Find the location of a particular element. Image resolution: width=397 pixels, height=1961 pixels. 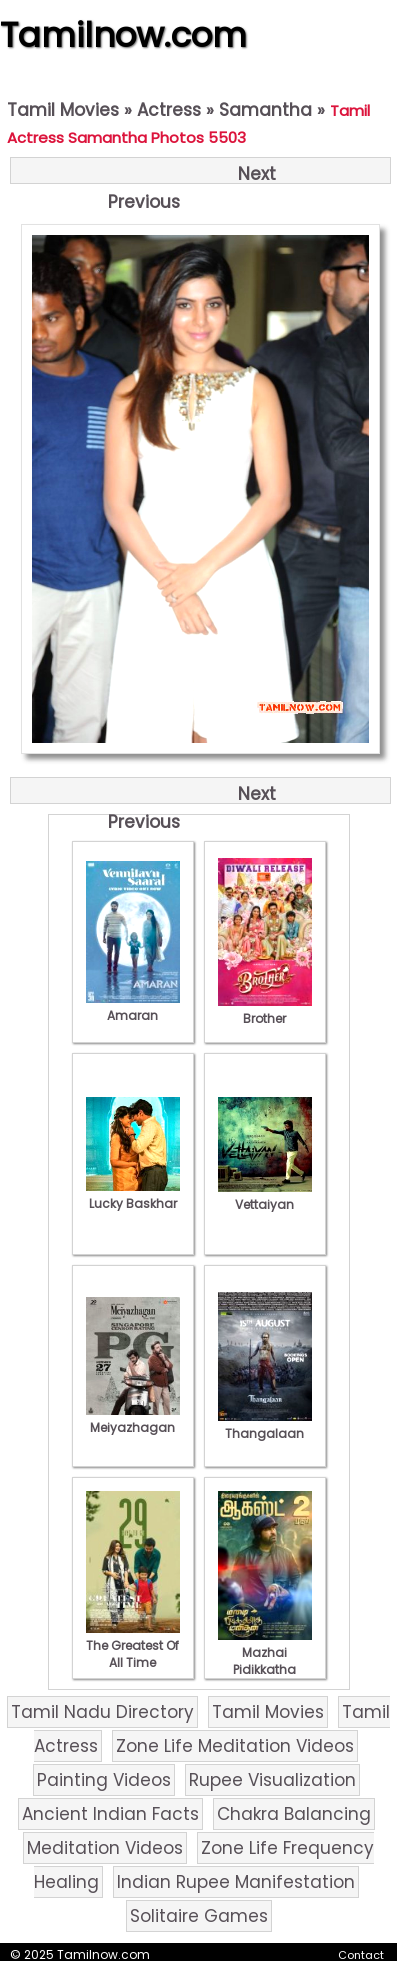

Meditation Videos is located at coordinates (105, 1848).